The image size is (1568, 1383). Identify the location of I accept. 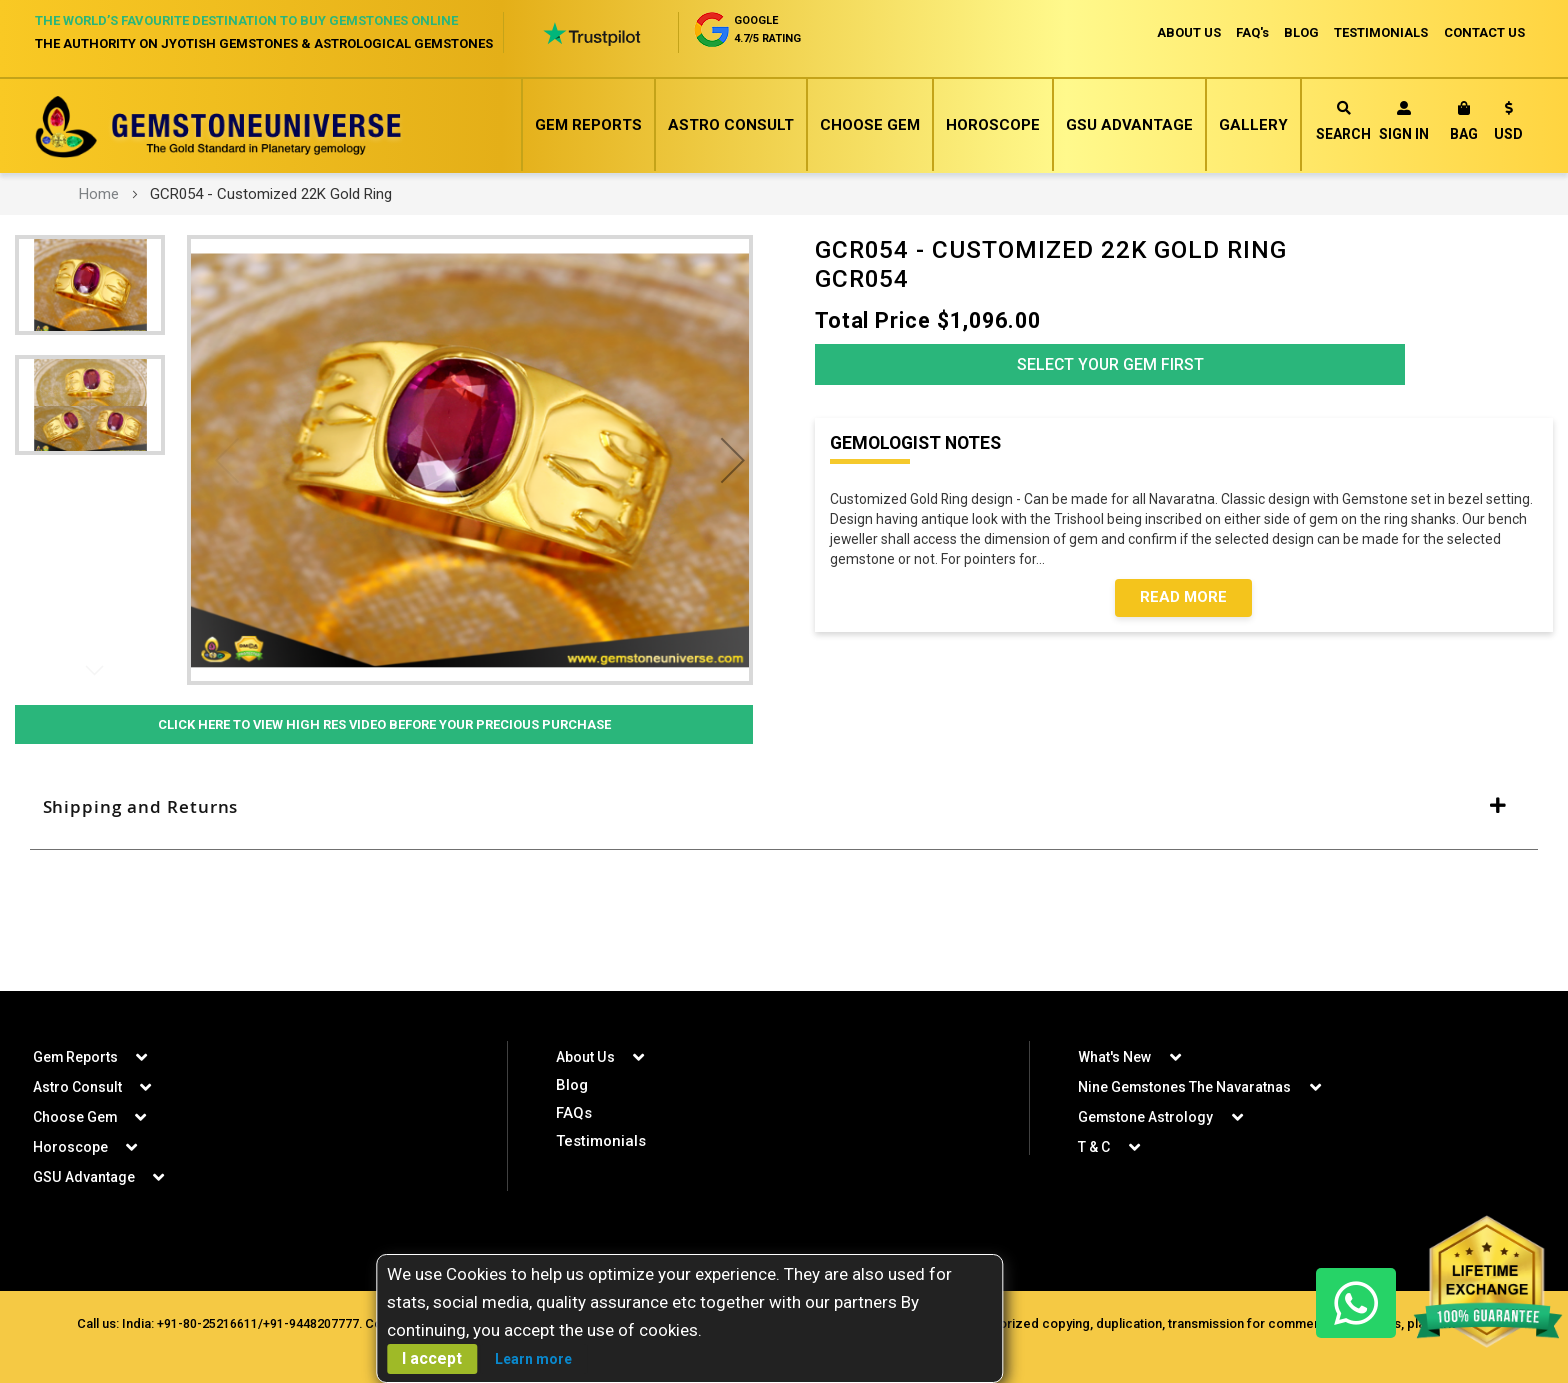
(432, 1358).